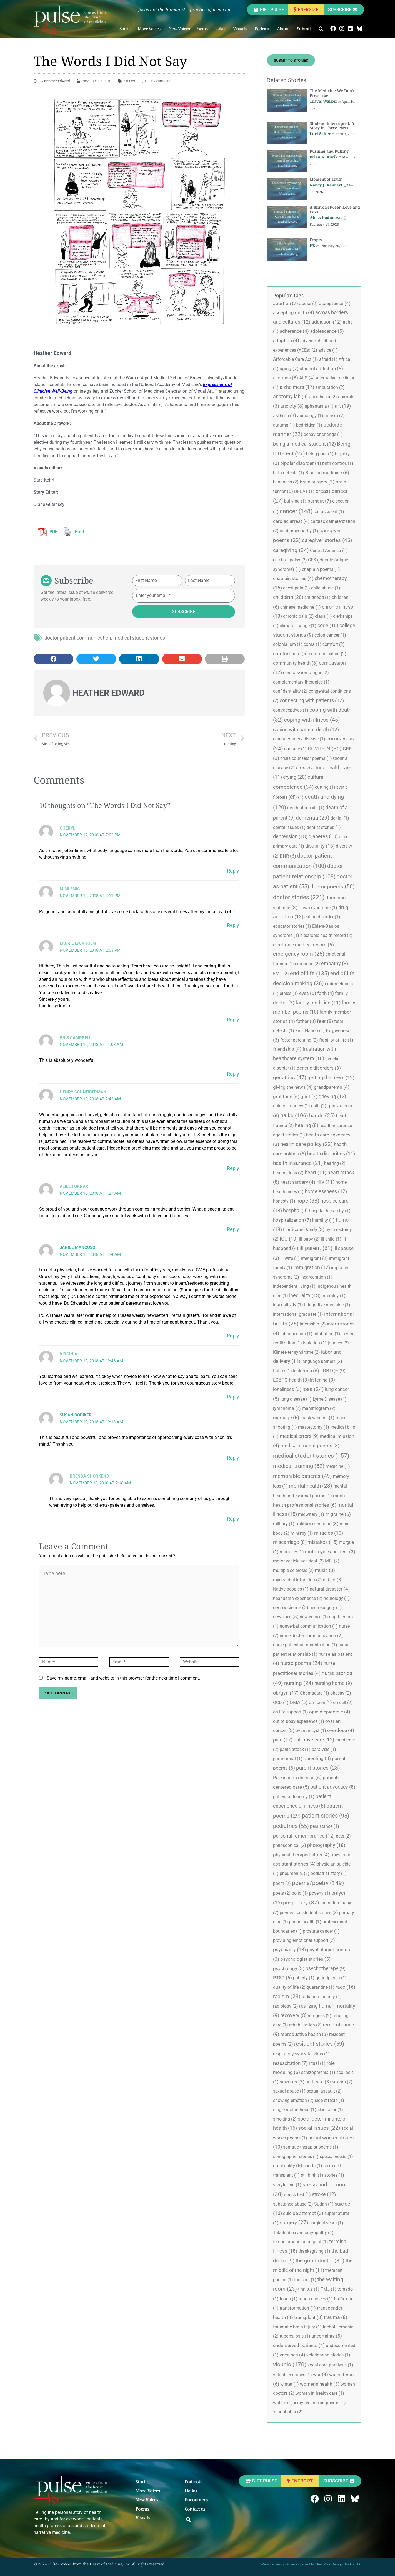 Image resolution: width=395 pixels, height=2576 pixels. Describe the element at coordinates (324, 2204) in the screenshot. I see `Sudan [Sudan (1 item)]` at that location.